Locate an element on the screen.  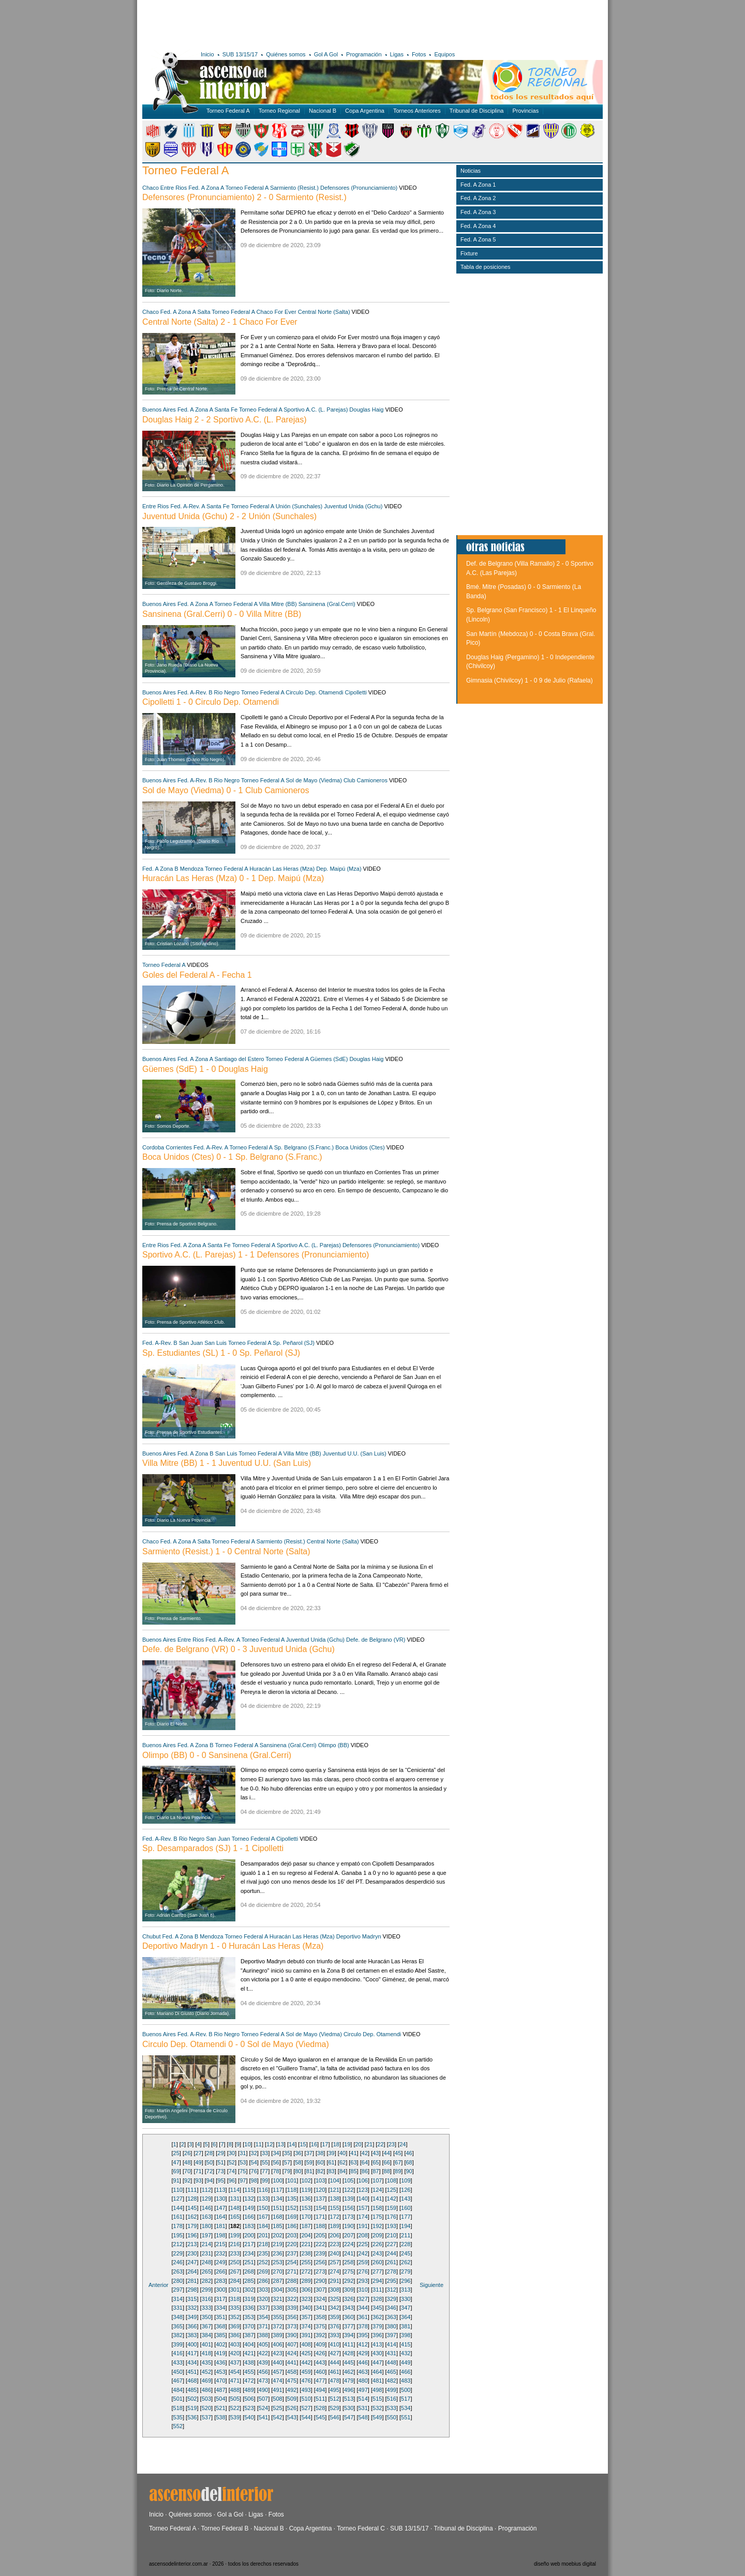
438 is located at coordinates (249, 2362).